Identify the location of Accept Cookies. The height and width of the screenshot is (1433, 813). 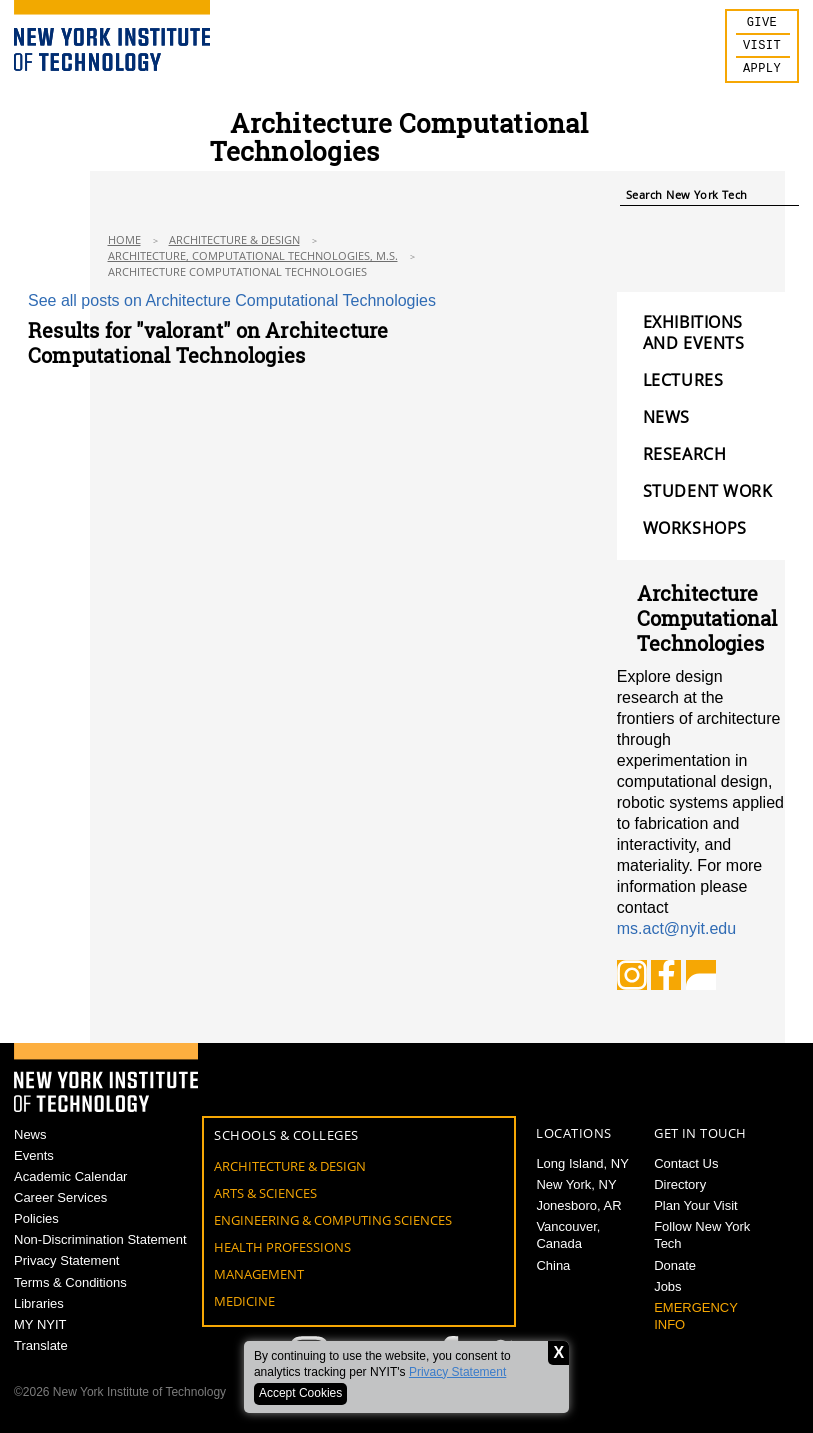
(300, 1393).